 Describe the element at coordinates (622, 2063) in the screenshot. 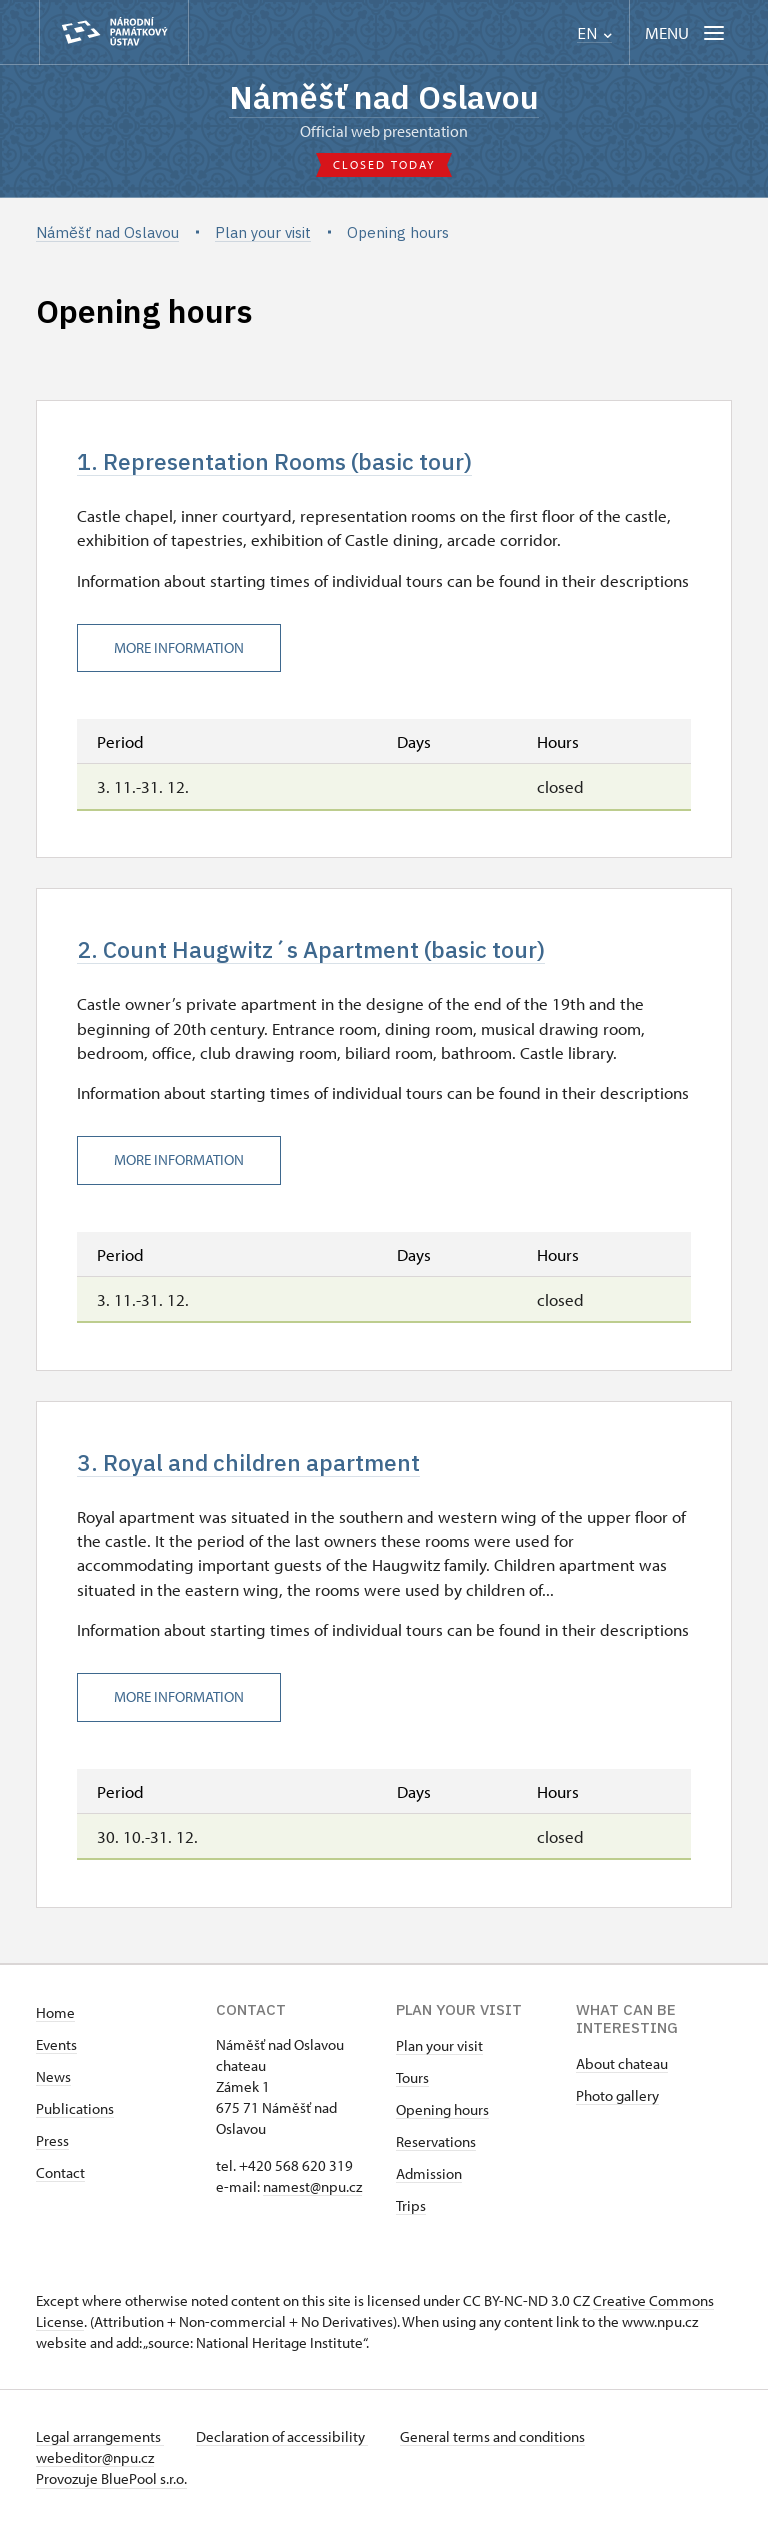

I see `About chateau` at that location.